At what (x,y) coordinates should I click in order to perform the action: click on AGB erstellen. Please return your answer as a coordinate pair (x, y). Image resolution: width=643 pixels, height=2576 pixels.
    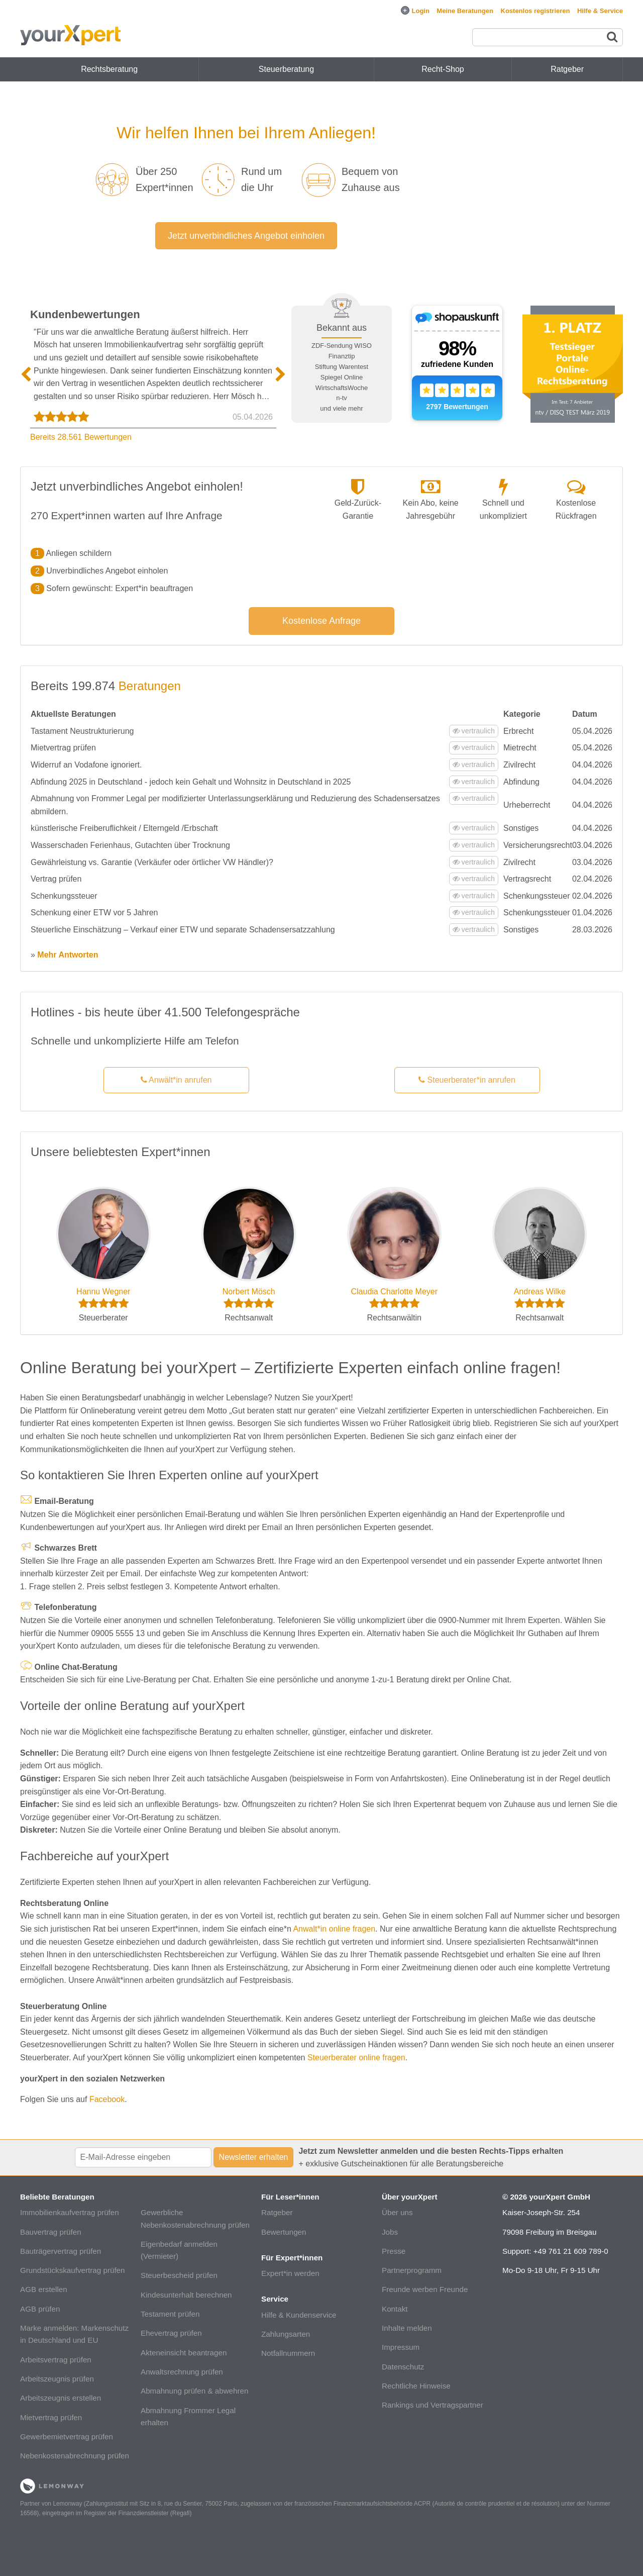
    Looking at the image, I should click on (43, 2289).